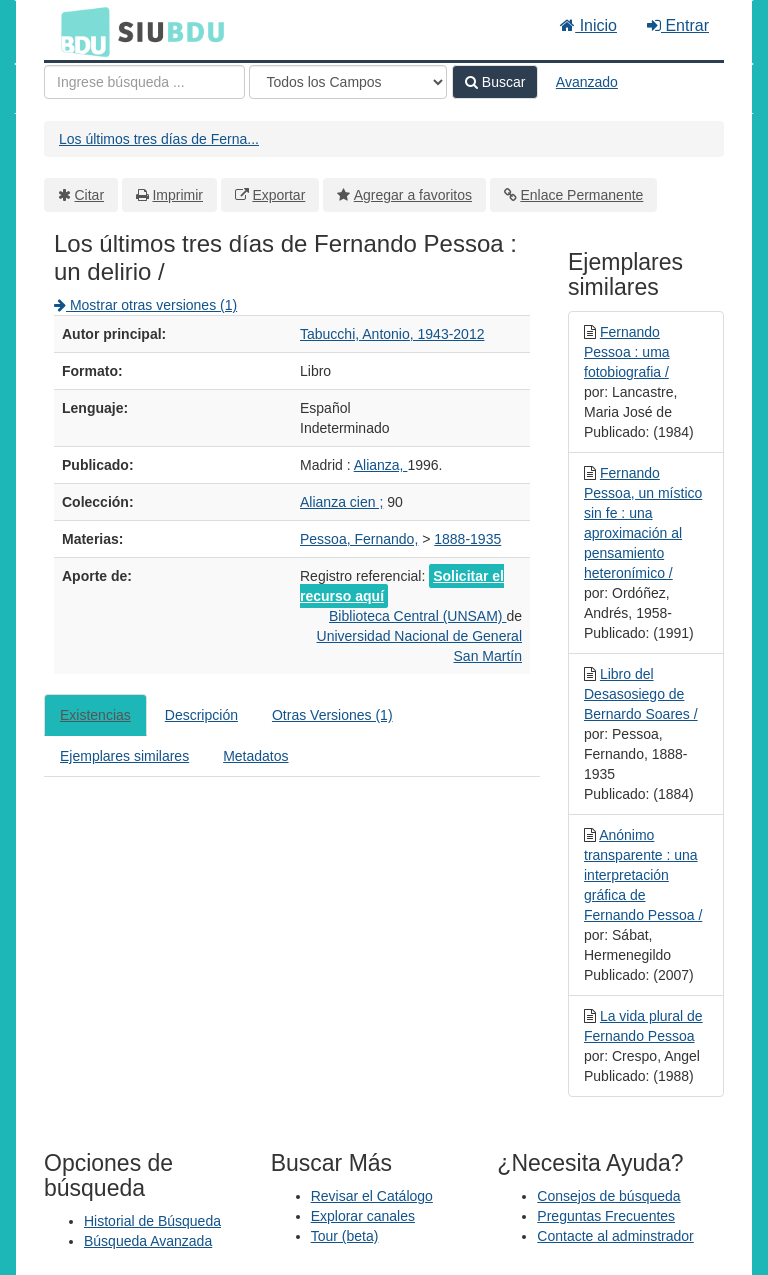  Describe the element at coordinates (381, 465) in the screenshot. I see `Alianza,` at that location.